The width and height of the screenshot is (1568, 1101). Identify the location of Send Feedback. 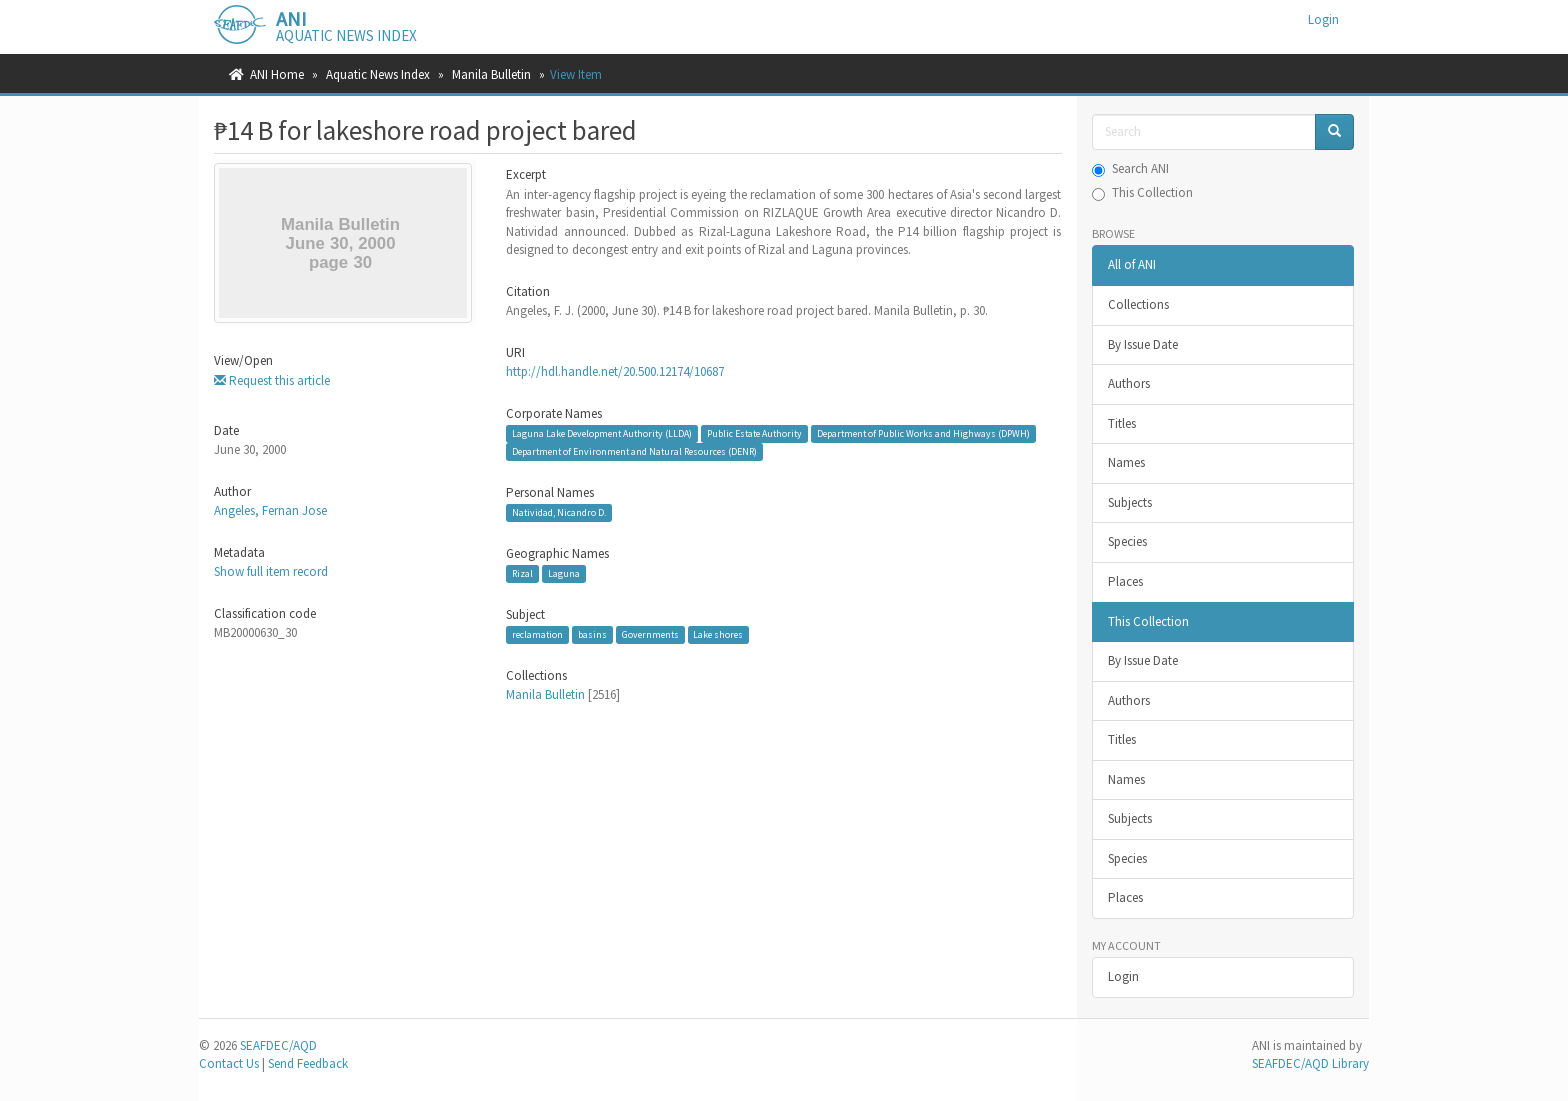
(308, 1063).